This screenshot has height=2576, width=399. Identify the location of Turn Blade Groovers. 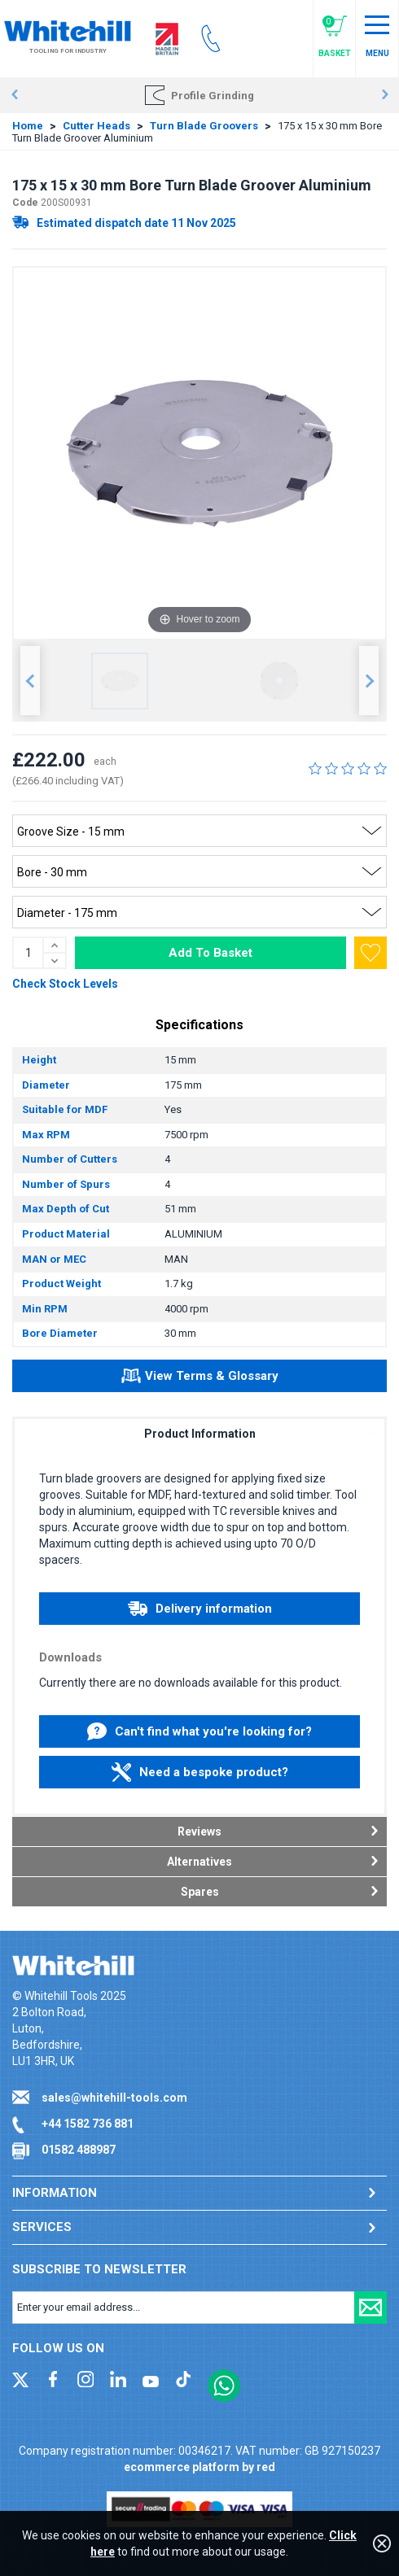
(204, 126).